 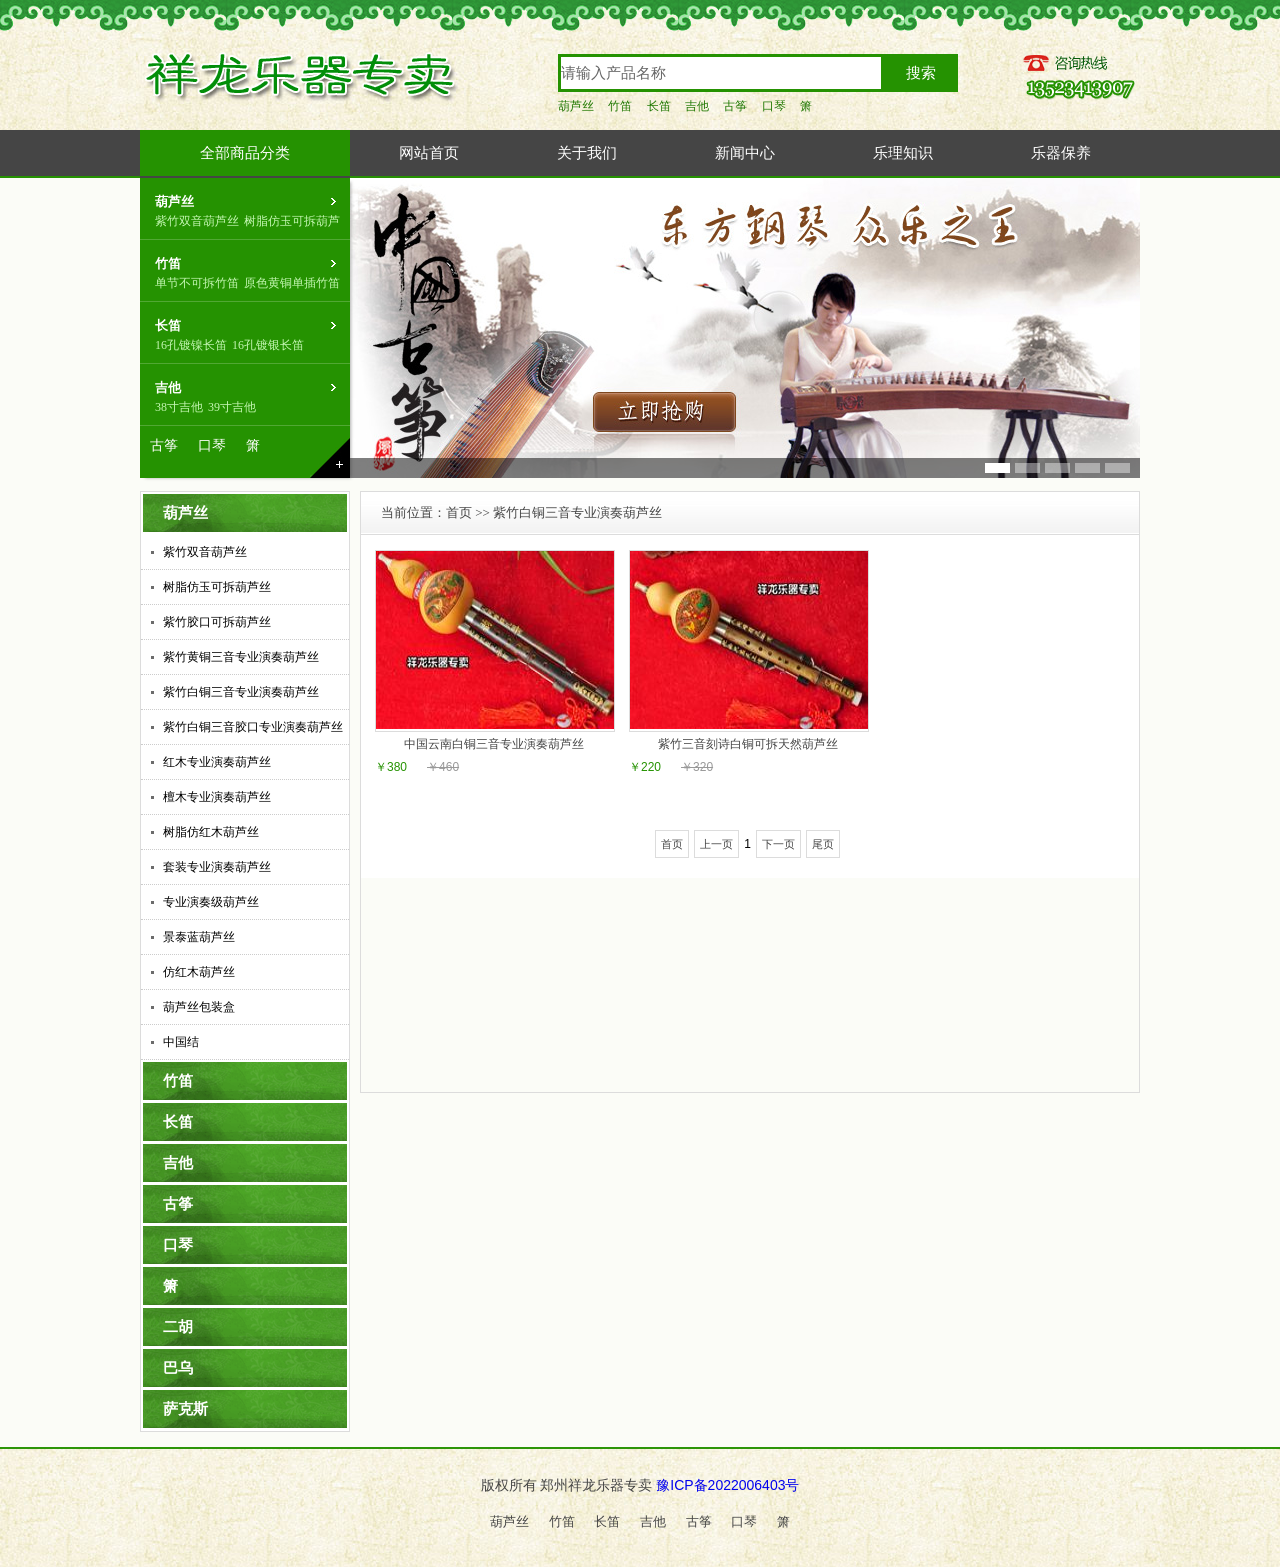 What do you see at coordinates (211, 832) in the screenshot?
I see `树脂仿红木葫芦丝` at bounding box center [211, 832].